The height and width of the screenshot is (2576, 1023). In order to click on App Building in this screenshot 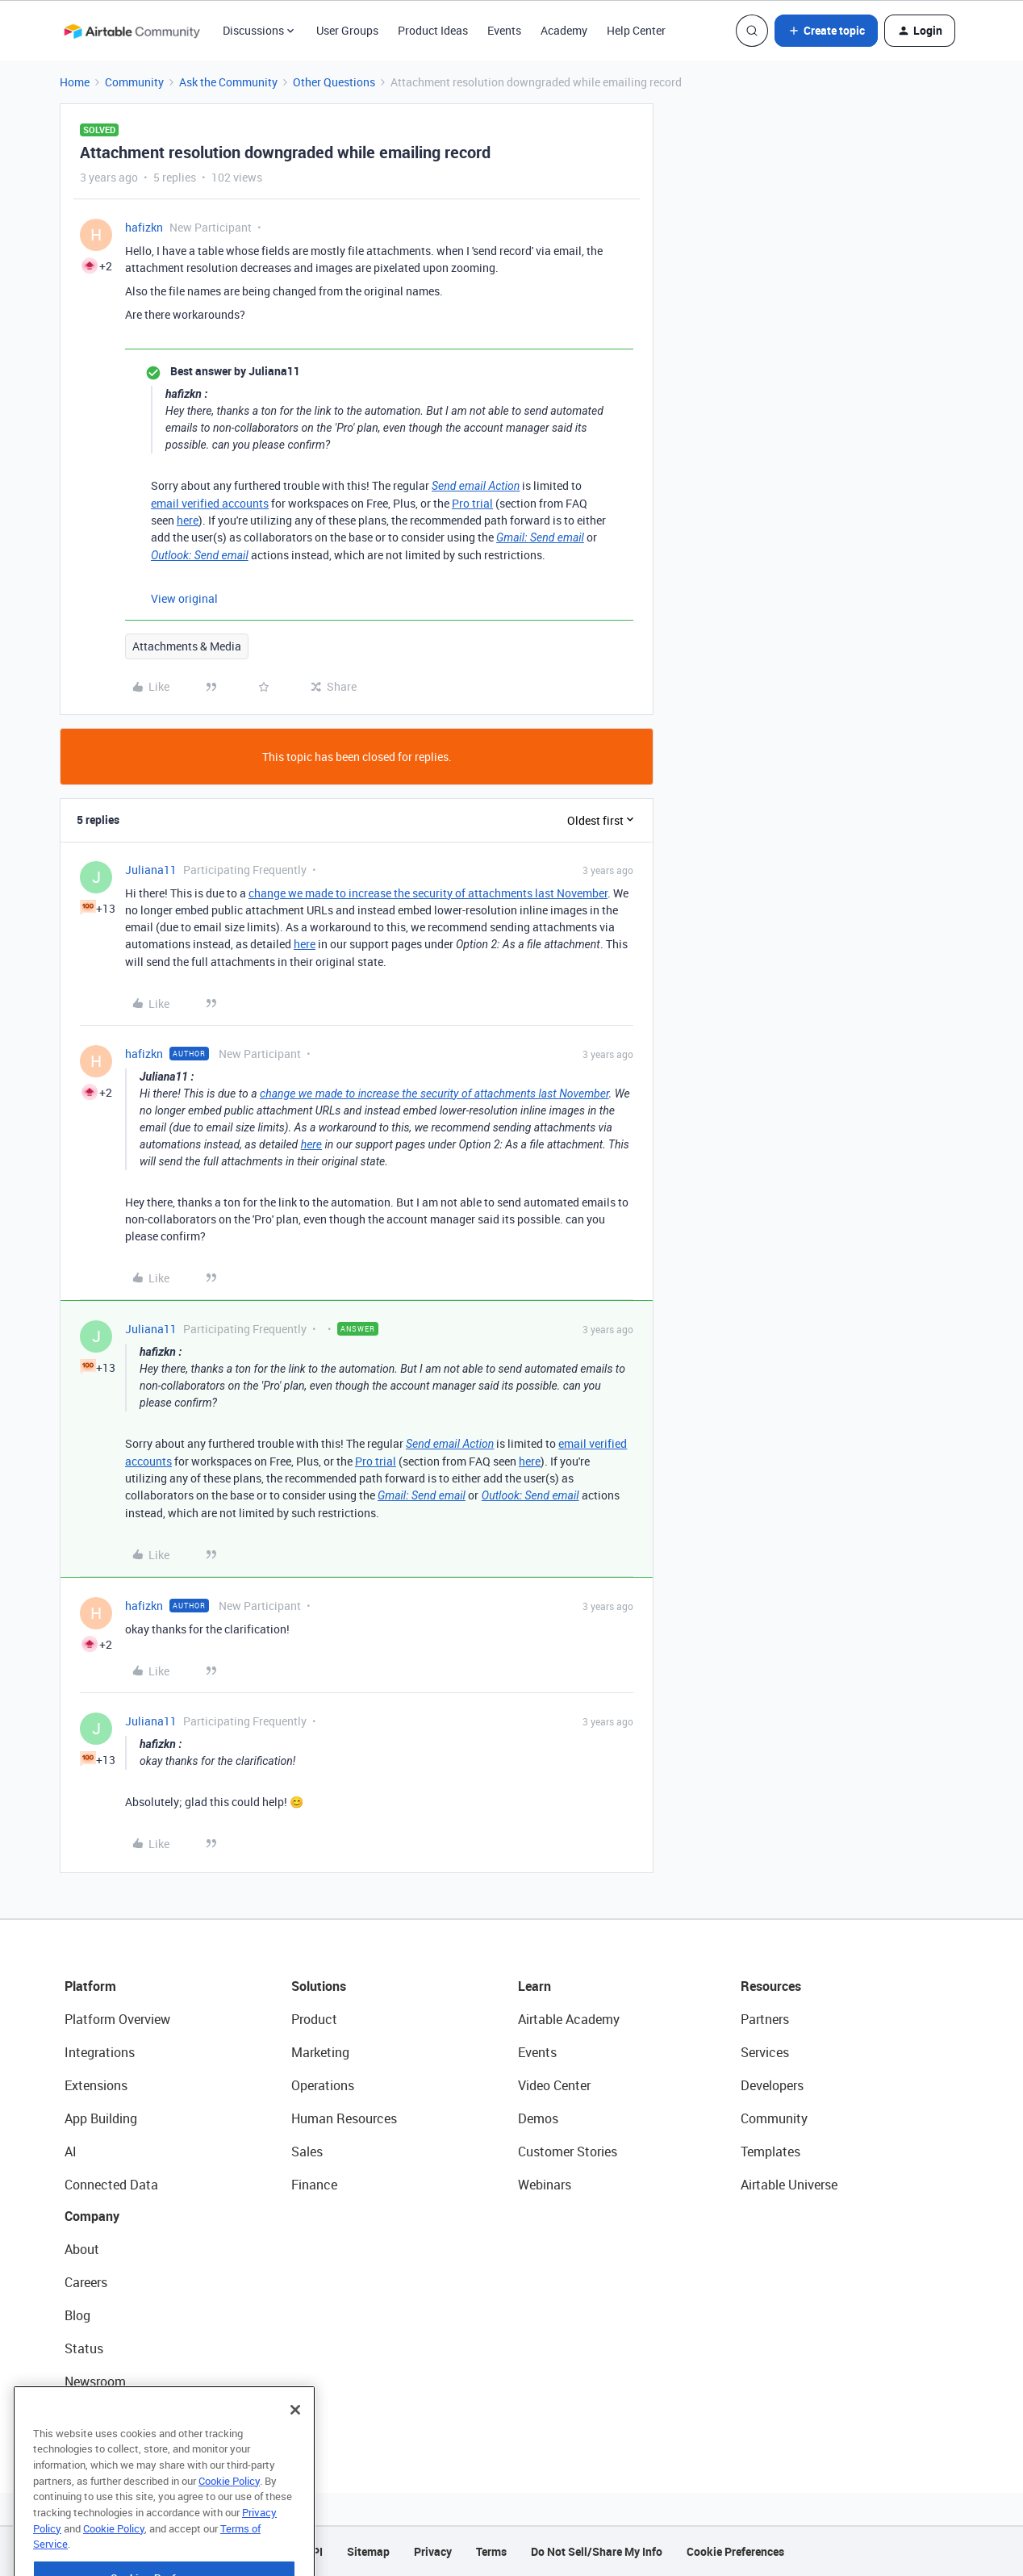, I will do `click(101, 2118)`.